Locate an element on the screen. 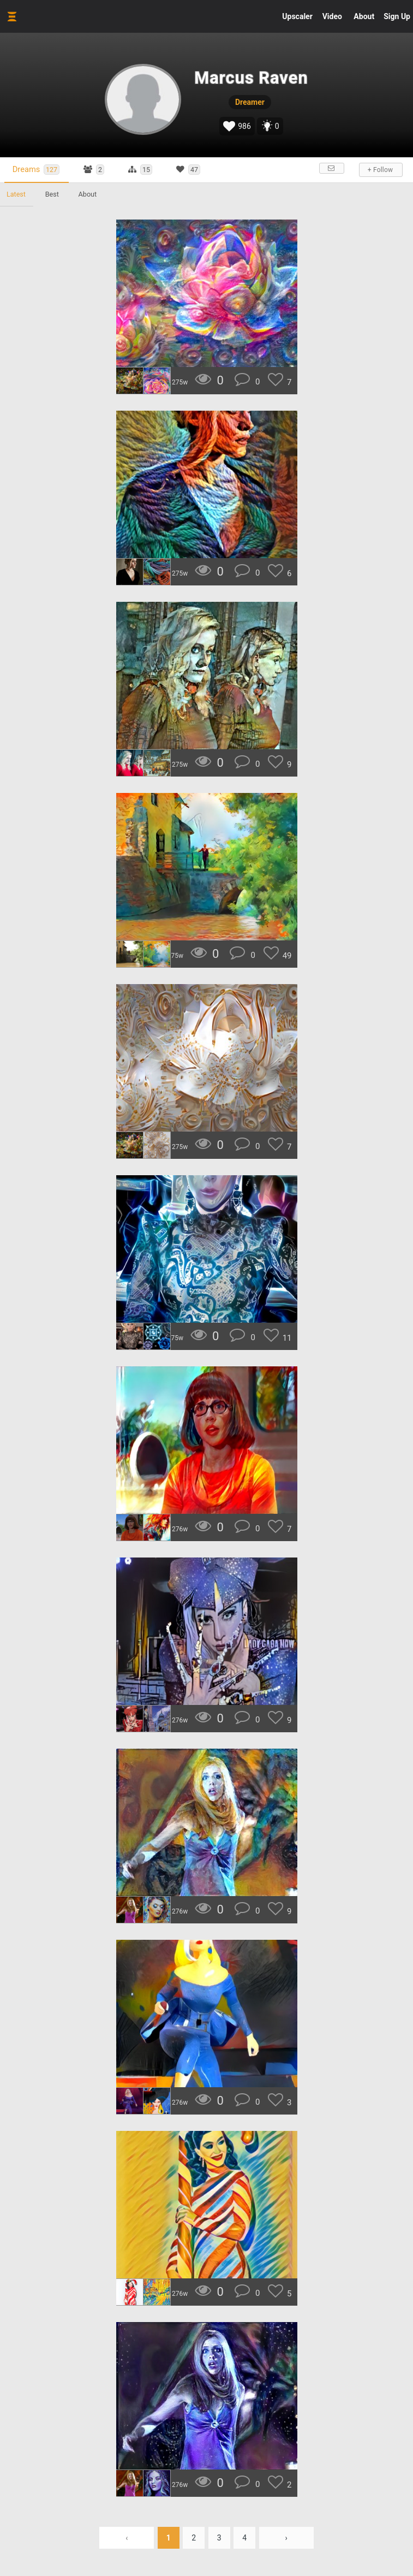 Image resolution: width=413 pixels, height=2576 pixels. Sign Up is located at coordinates (397, 16).